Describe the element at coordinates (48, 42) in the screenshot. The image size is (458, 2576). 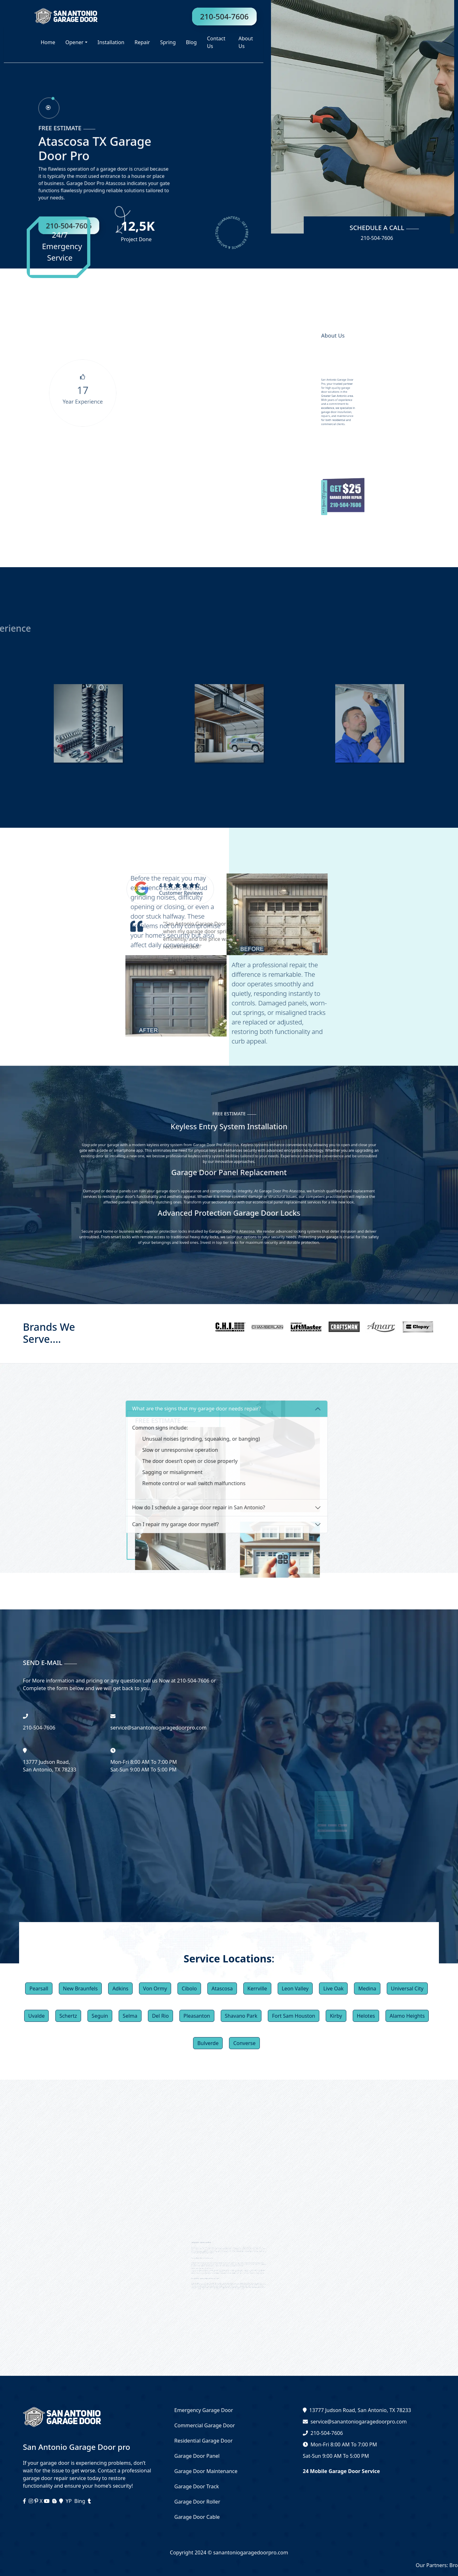
I see `Home [homepage]` at that location.